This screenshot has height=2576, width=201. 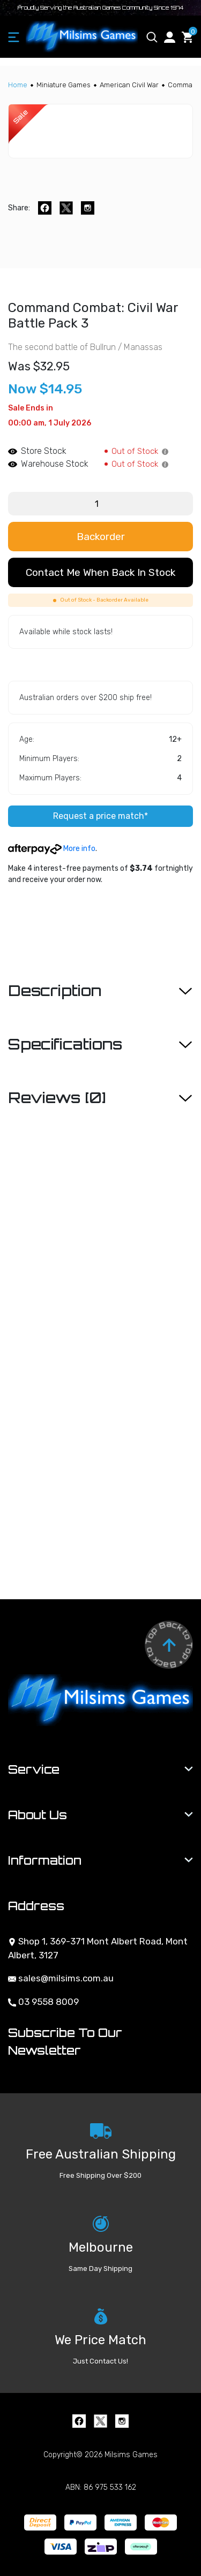 What do you see at coordinates (98, 1948) in the screenshot?
I see `Shop 1, 369-371 Mont Albert Road, Mont Albert, 3127` at bounding box center [98, 1948].